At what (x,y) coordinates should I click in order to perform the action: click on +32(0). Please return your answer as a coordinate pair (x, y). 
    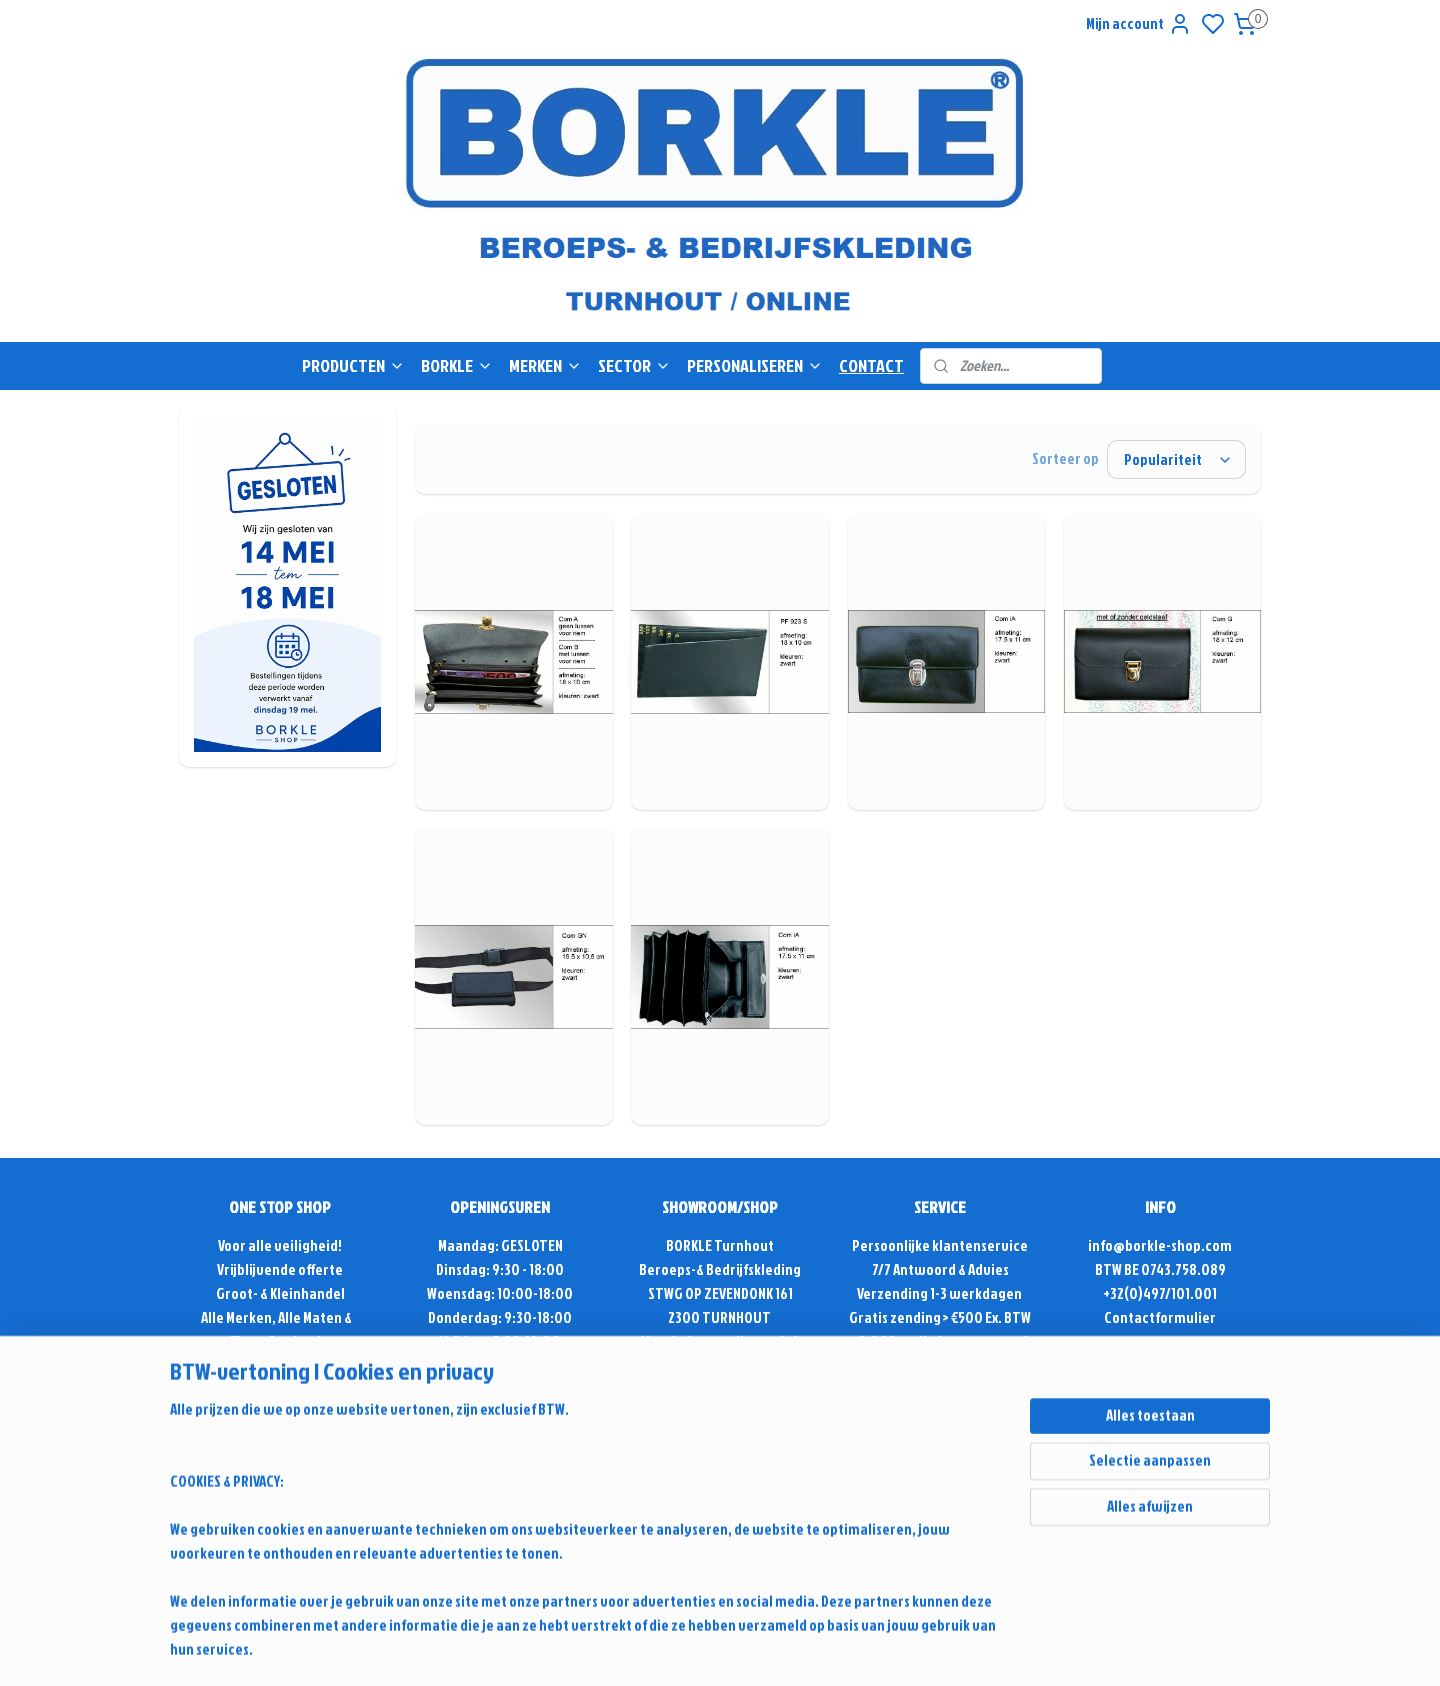
    Looking at the image, I should click on (1123, 1293).